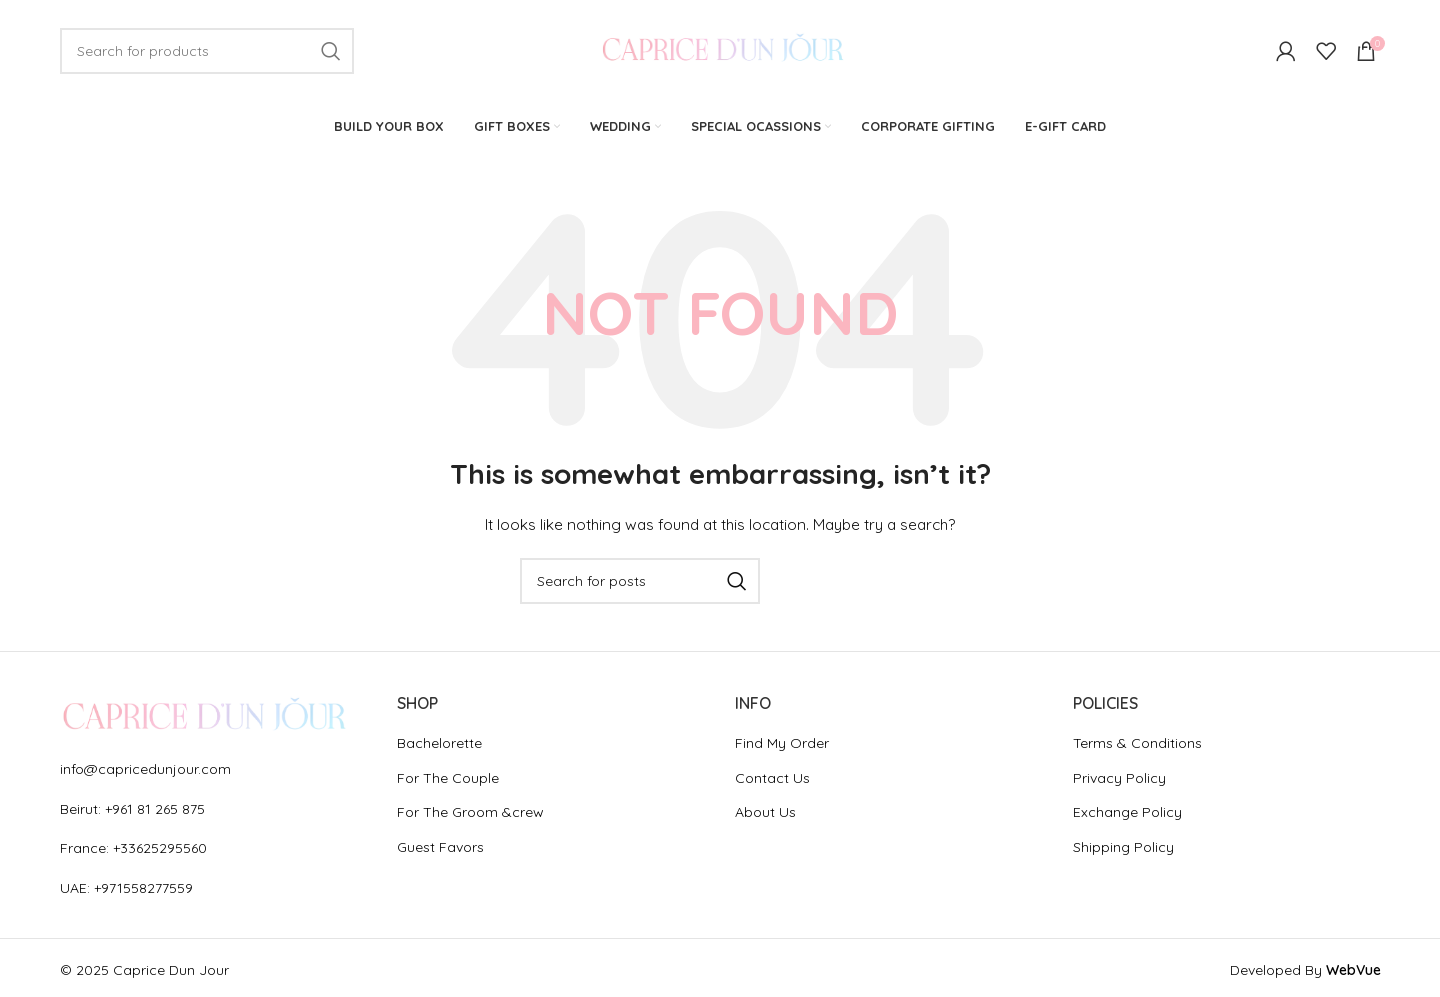 This screenshot has width=1440, height=997. What do you see at coordinates (765, 814) in the screenshot?
I see `About Us` at bounding box center [765, 814].